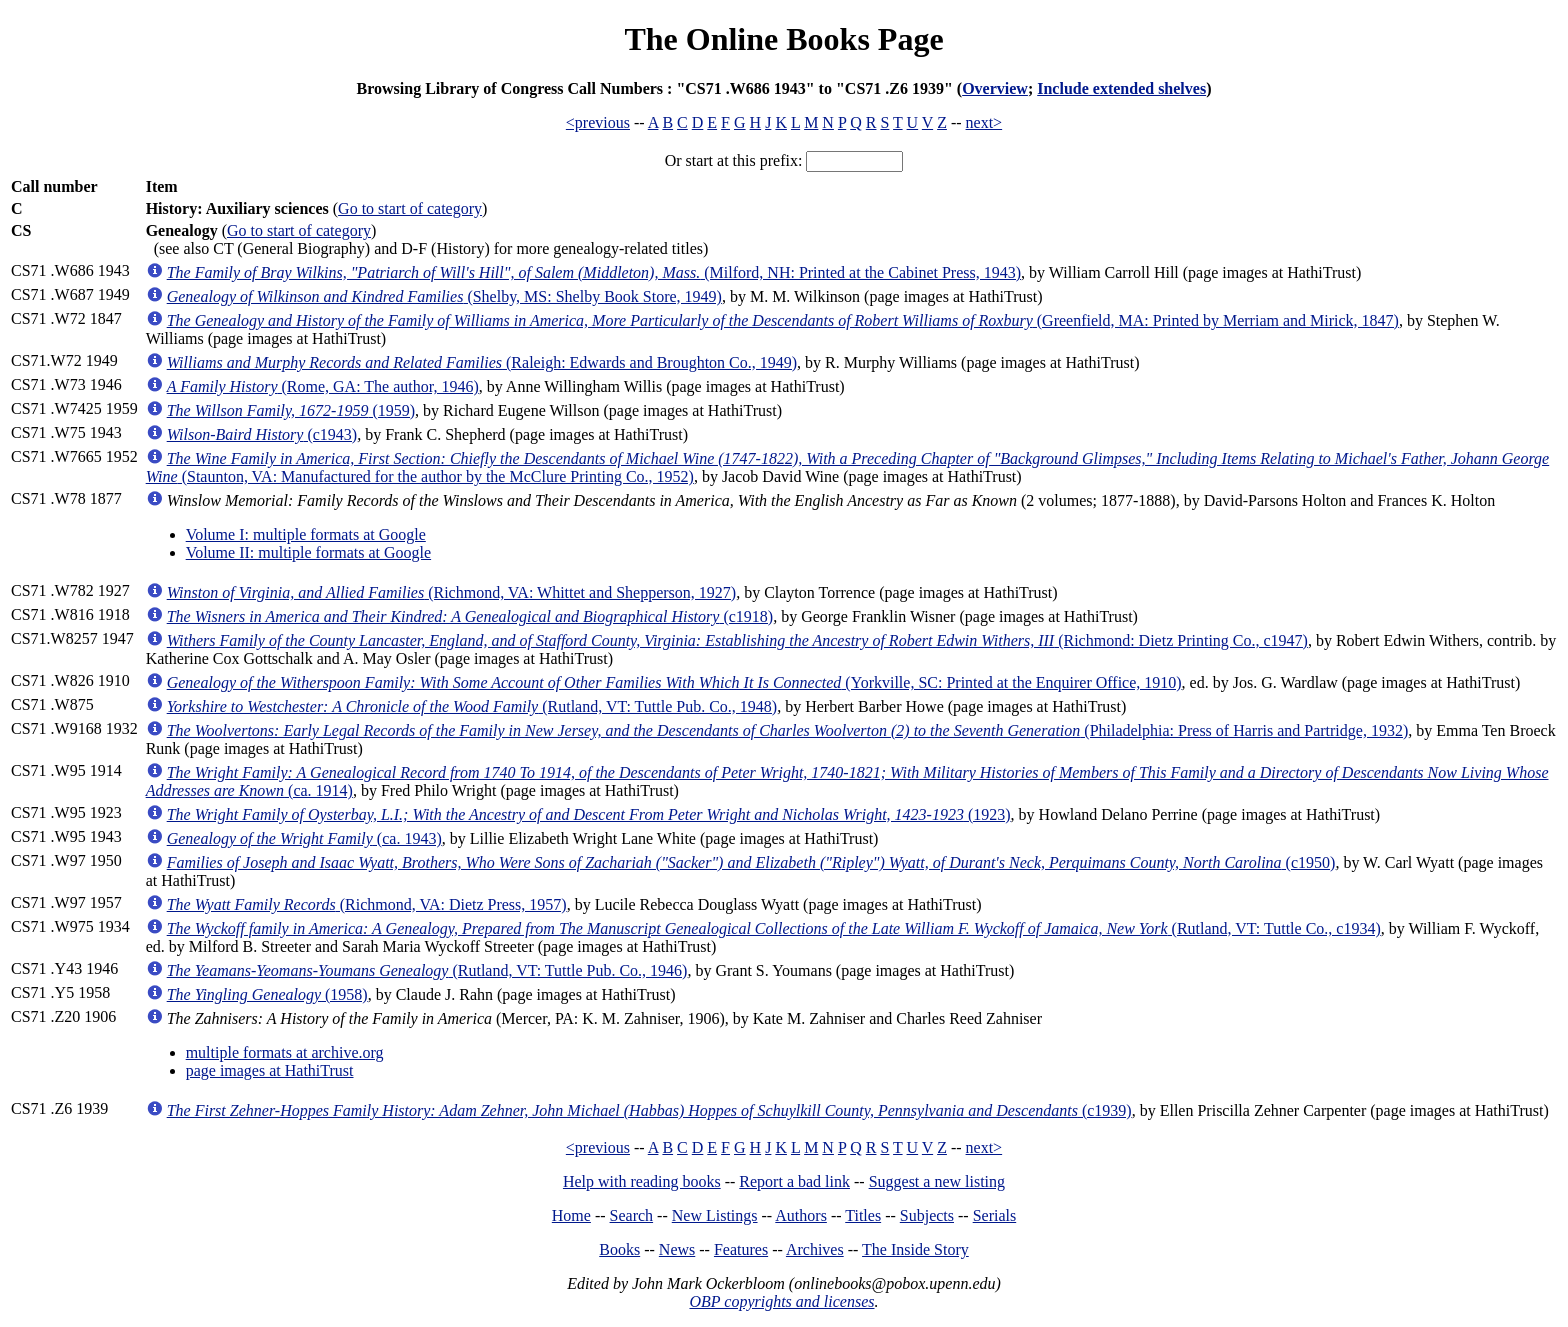 The height and width of the screenshot is (1327, 1568). Describe the element at coordinates (304, 838) in the screenshot. I see `(ca. 1943)` at that location.